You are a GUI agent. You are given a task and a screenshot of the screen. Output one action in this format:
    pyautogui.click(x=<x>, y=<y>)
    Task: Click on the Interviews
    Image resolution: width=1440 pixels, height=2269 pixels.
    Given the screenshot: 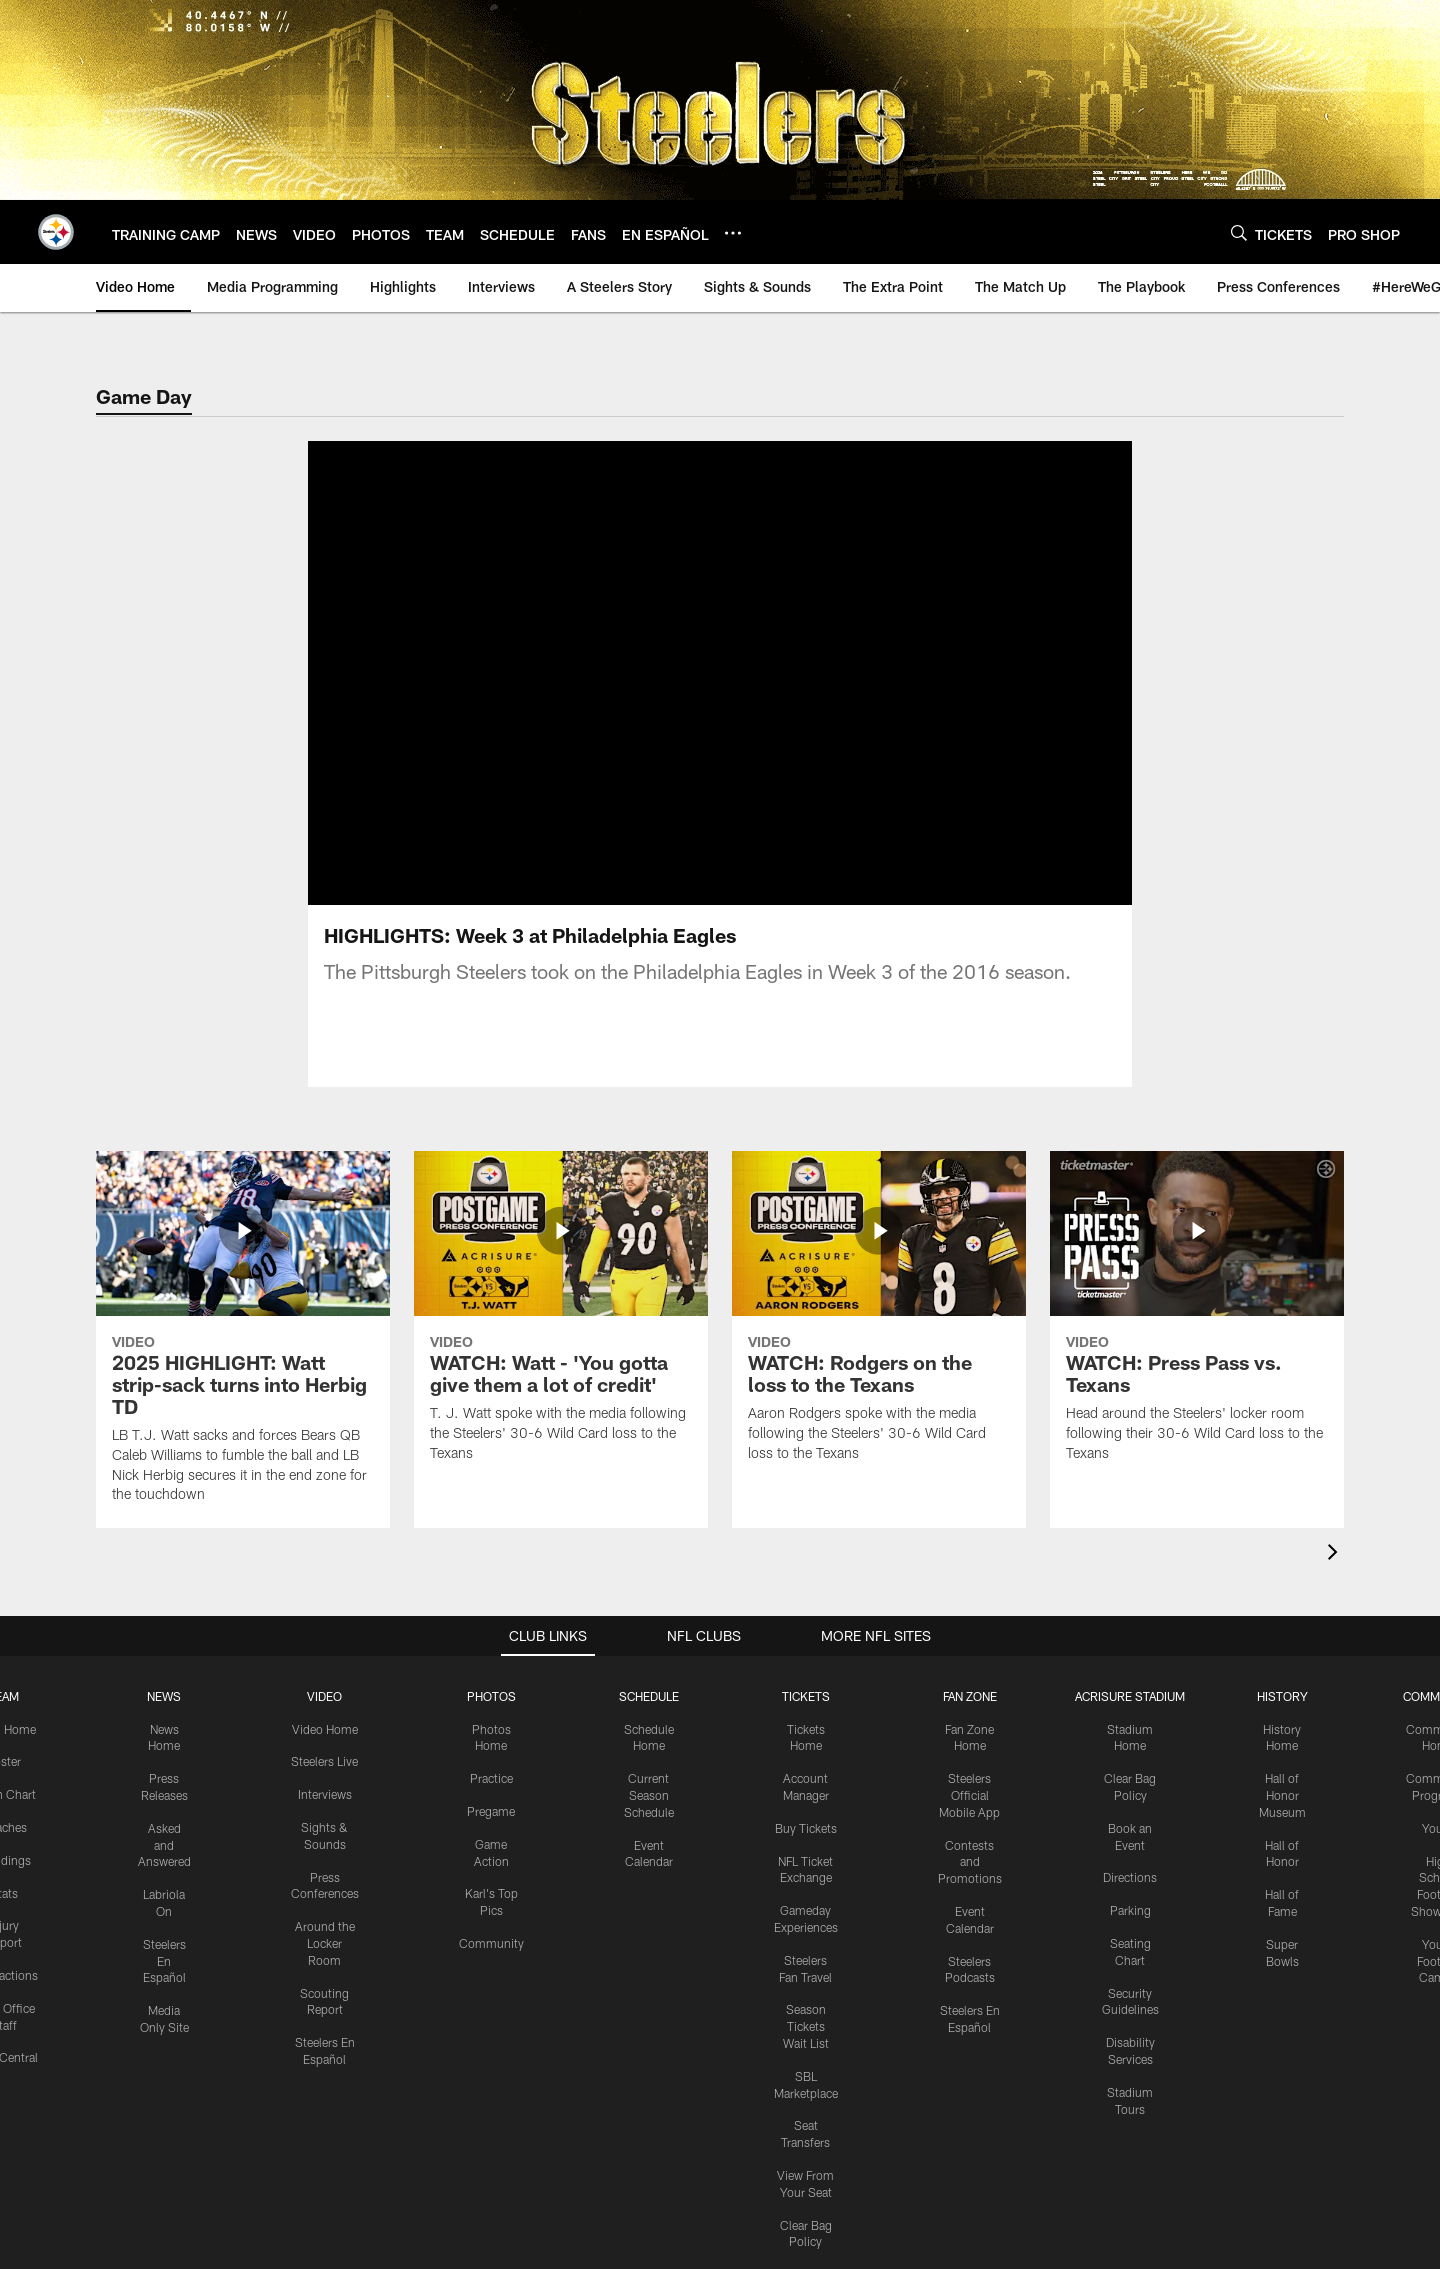 What is the action you would take?
    pyautogui.click(x=325, y=1794)
    